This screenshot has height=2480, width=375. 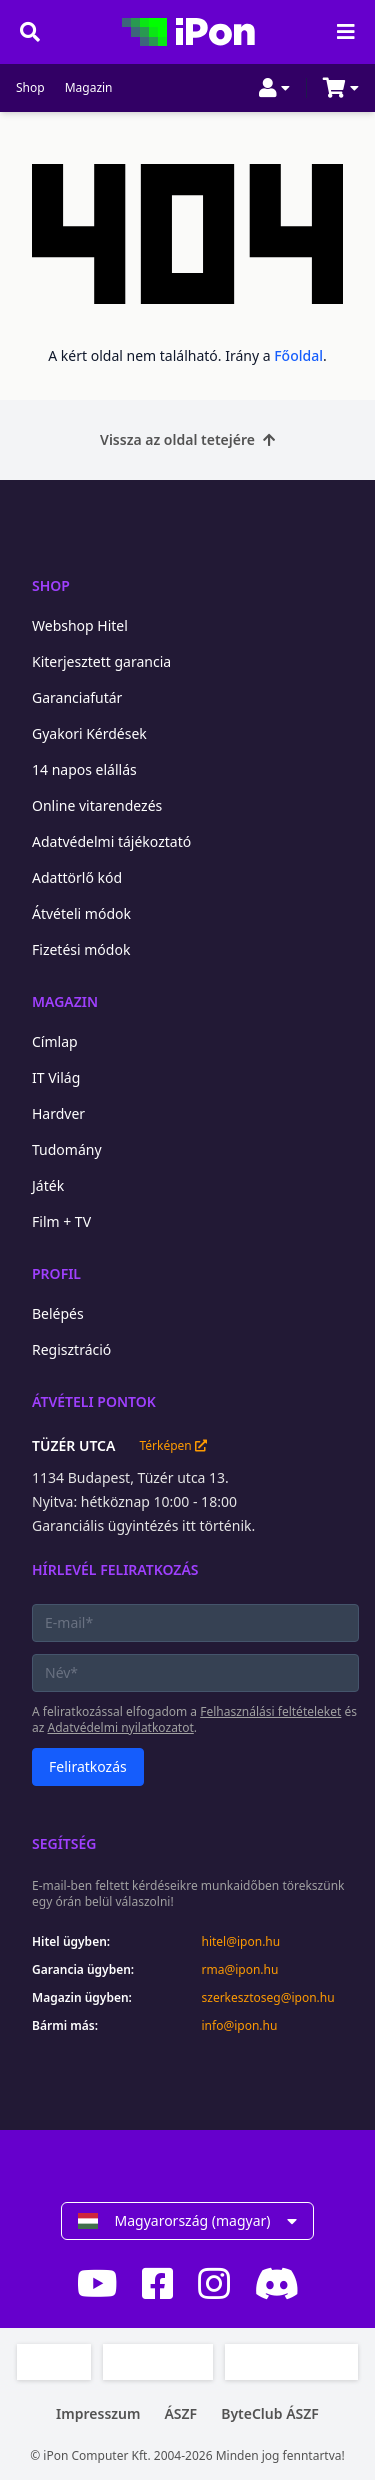 What do you see at coordinates (268, 1998) in the screenshot?
I see `szerkesztoseg@ipon.hu` at bounding box center [268, 1998].